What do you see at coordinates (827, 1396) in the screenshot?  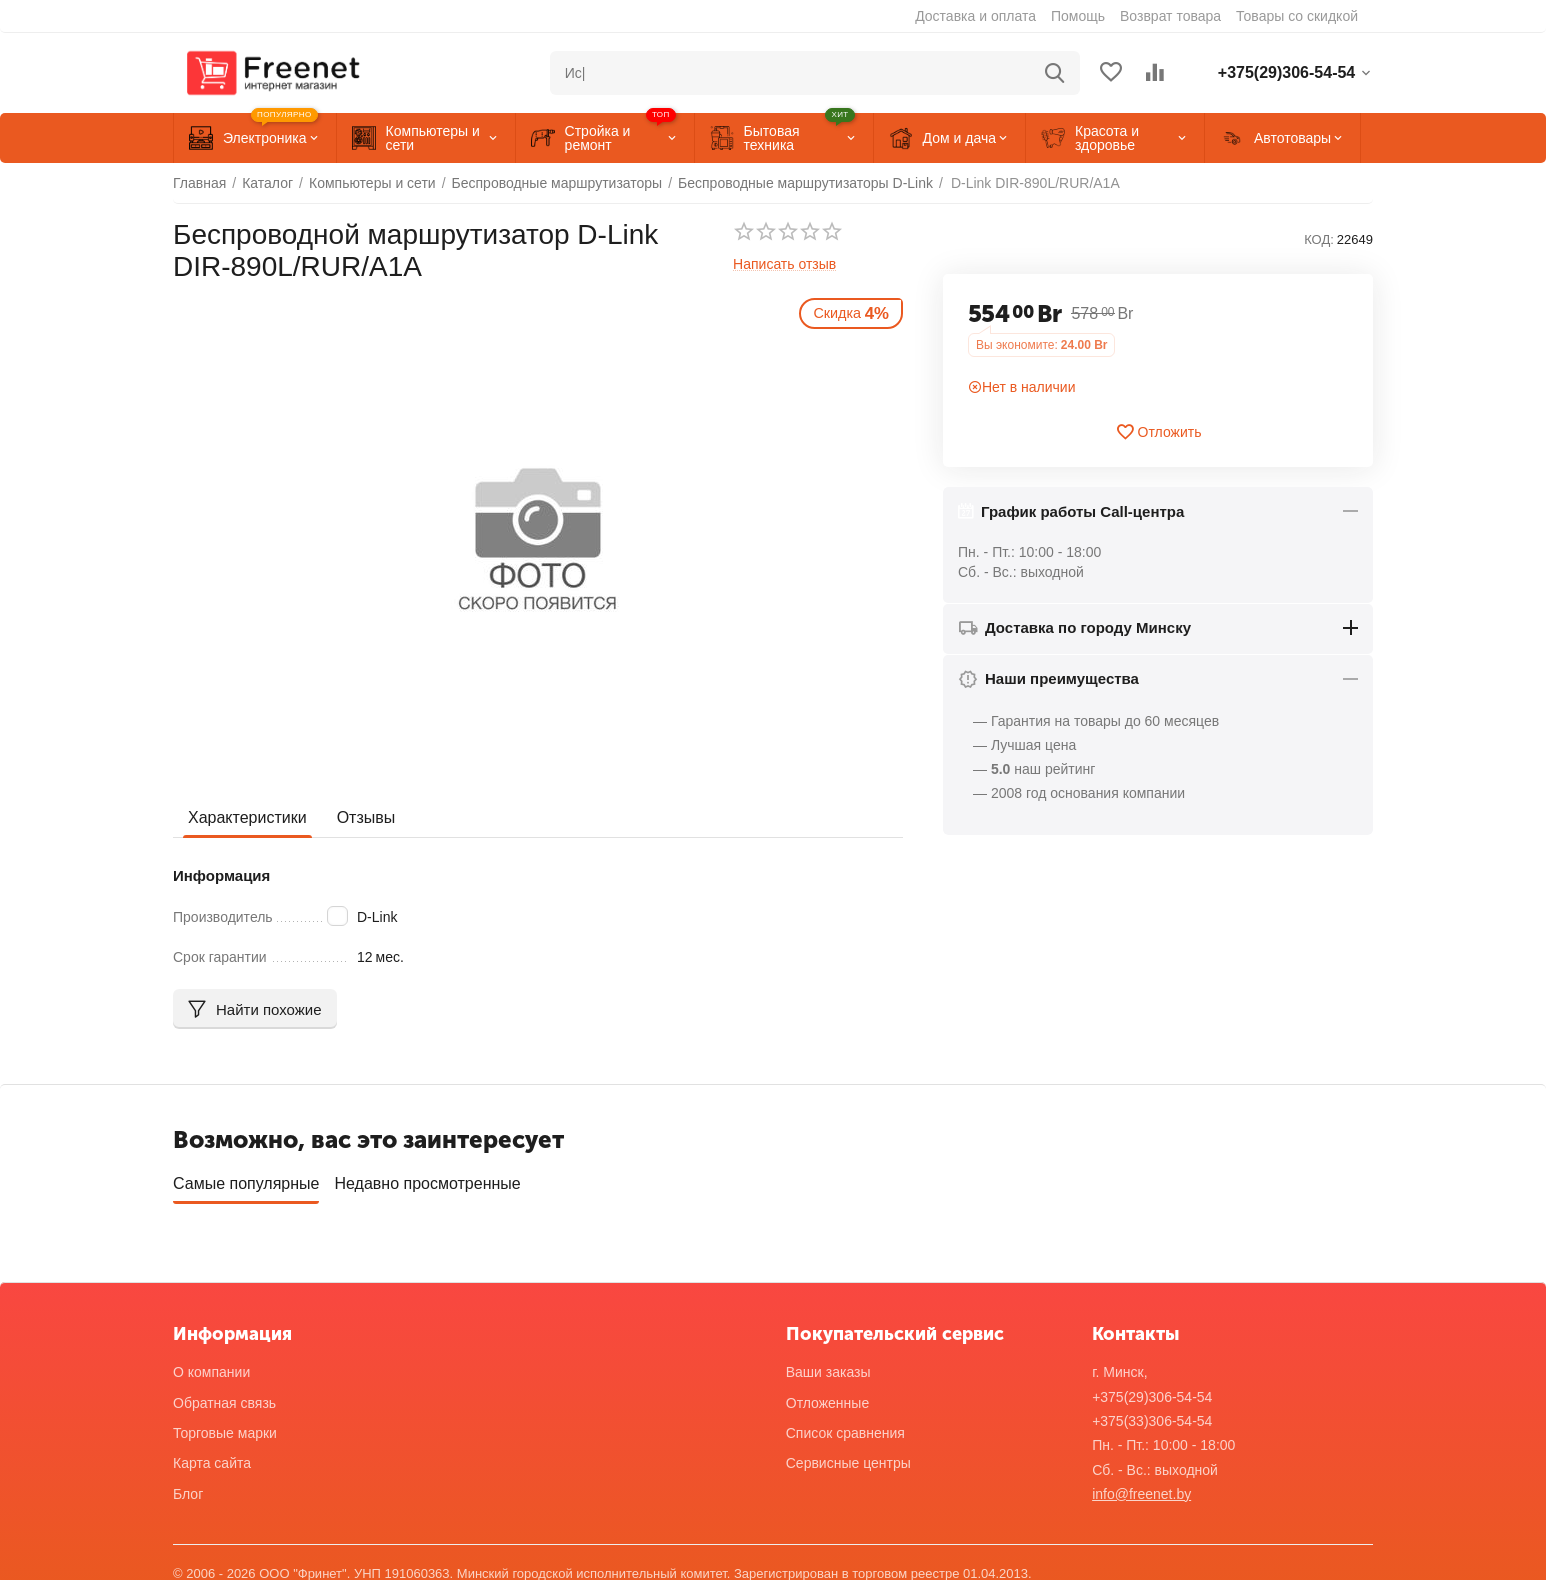 I see `Отложенные` at bounding box center [827, 1396].